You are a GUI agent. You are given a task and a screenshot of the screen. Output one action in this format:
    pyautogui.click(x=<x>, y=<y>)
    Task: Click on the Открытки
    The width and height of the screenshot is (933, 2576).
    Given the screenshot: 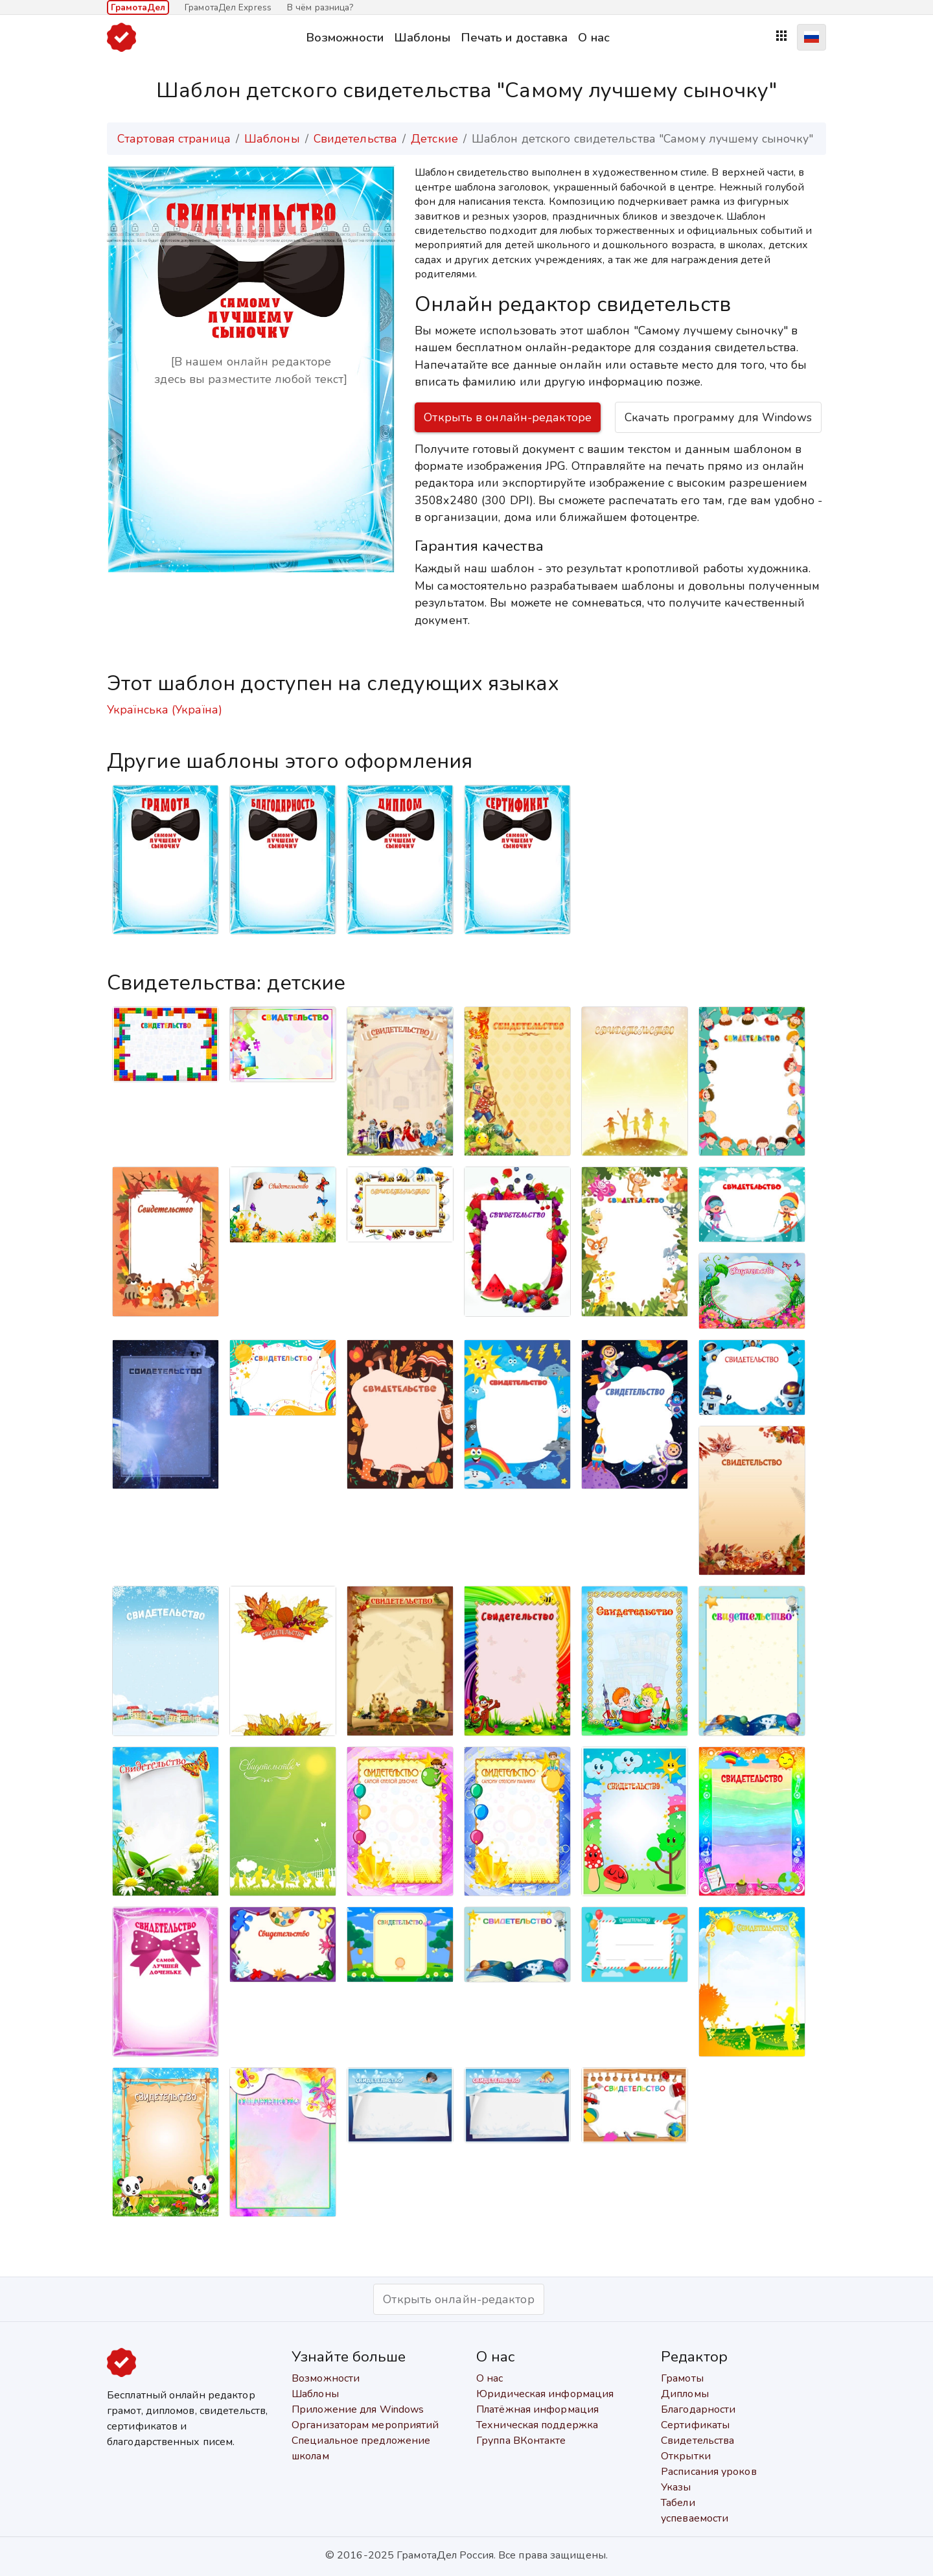 What is the action you would take?
    pyautogui.click(x=686, y=2456)
    